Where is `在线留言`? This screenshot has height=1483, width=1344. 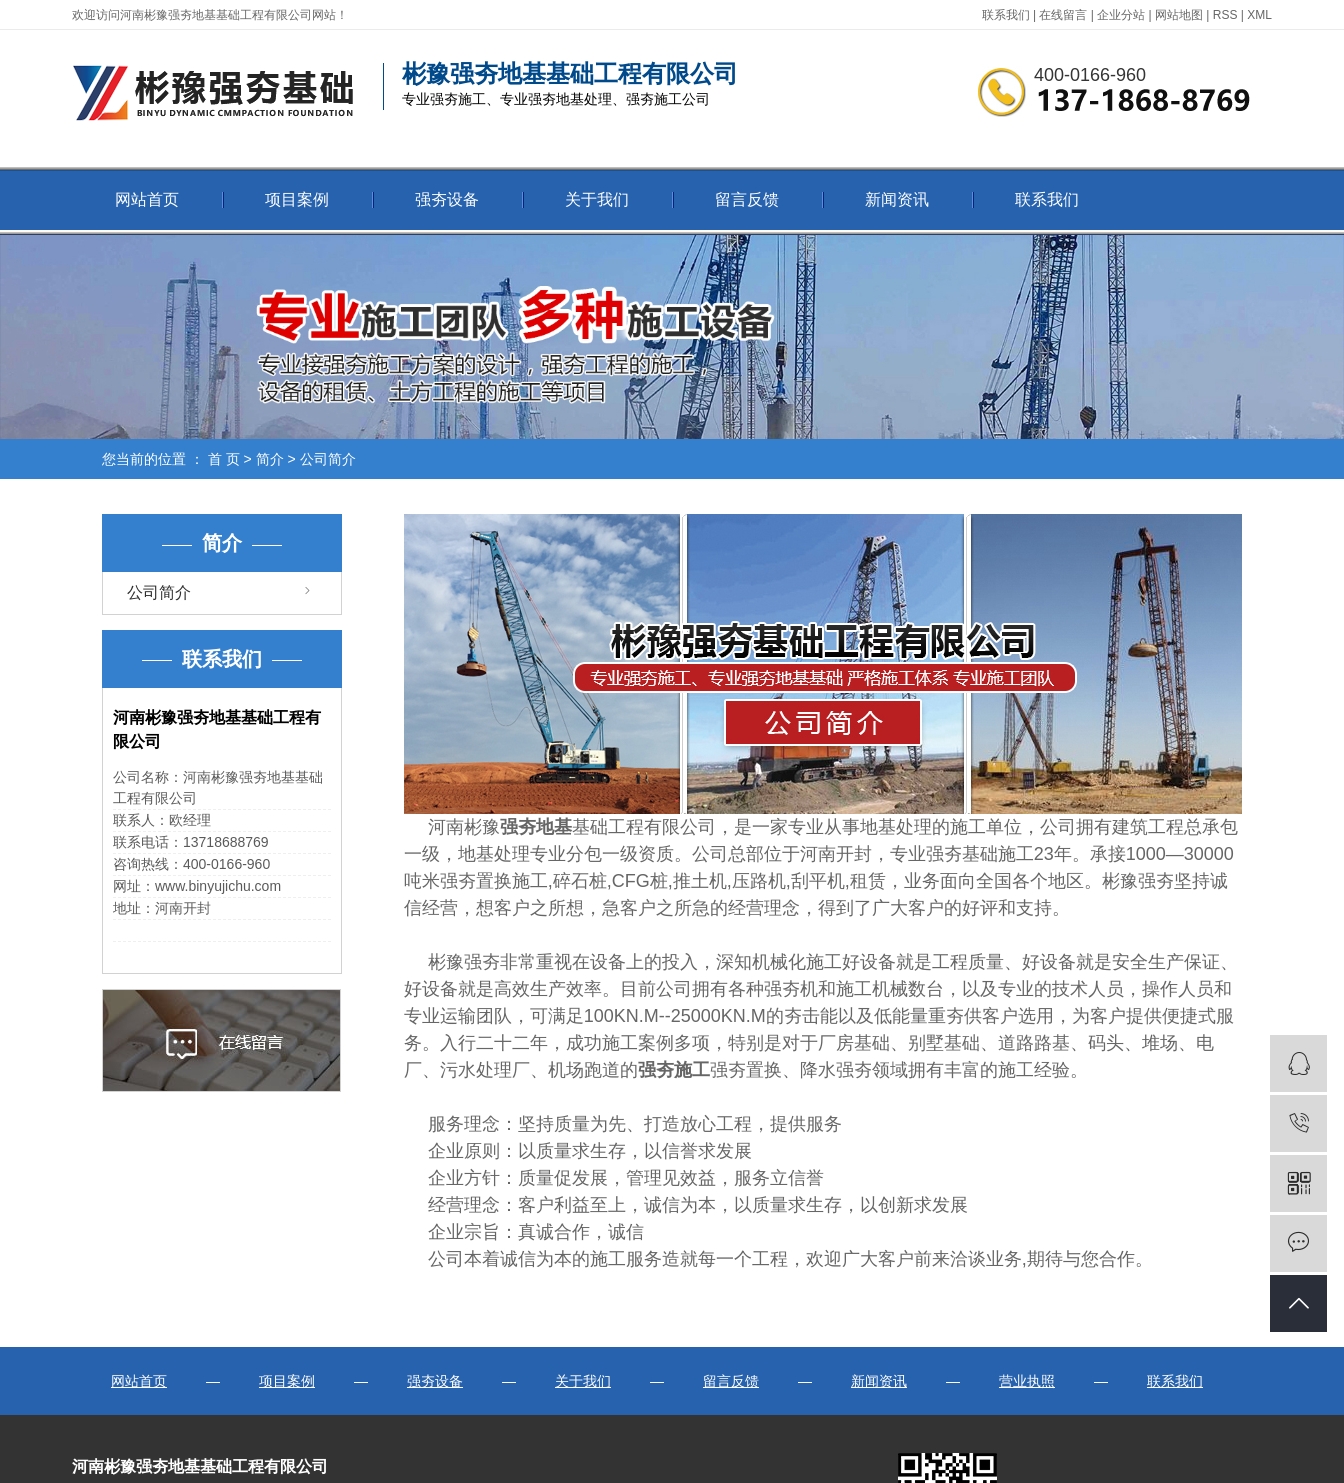
在线留言 is located at coordinates (1063, 15).